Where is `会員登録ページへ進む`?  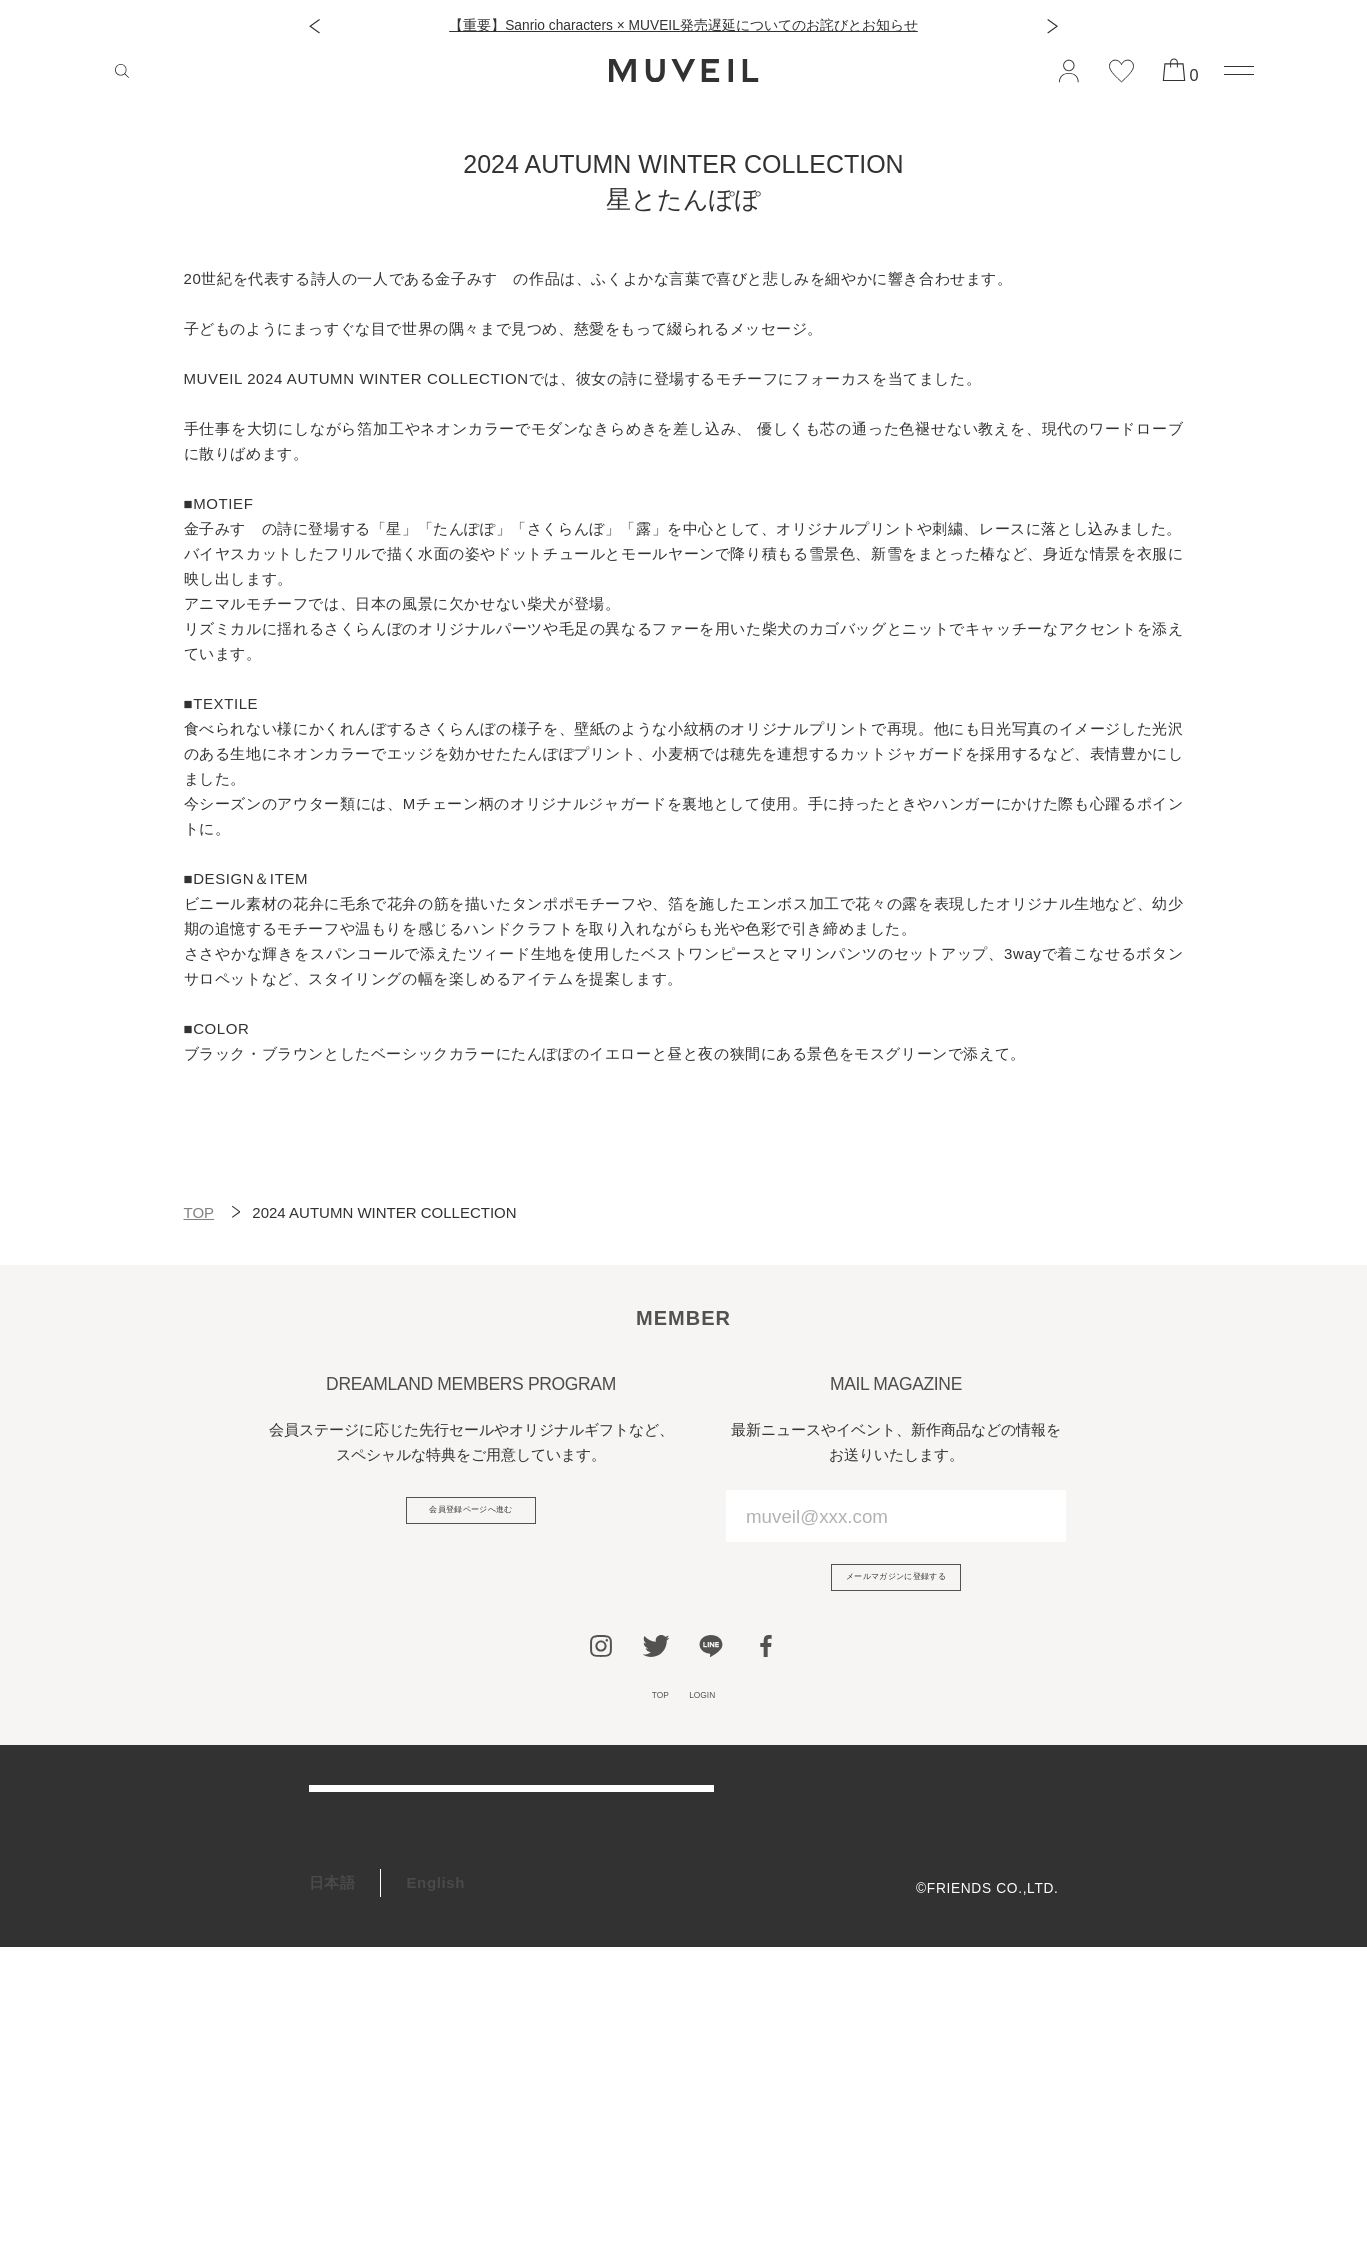
会員登録ページへ進む is located at coordinates (471, 1521).